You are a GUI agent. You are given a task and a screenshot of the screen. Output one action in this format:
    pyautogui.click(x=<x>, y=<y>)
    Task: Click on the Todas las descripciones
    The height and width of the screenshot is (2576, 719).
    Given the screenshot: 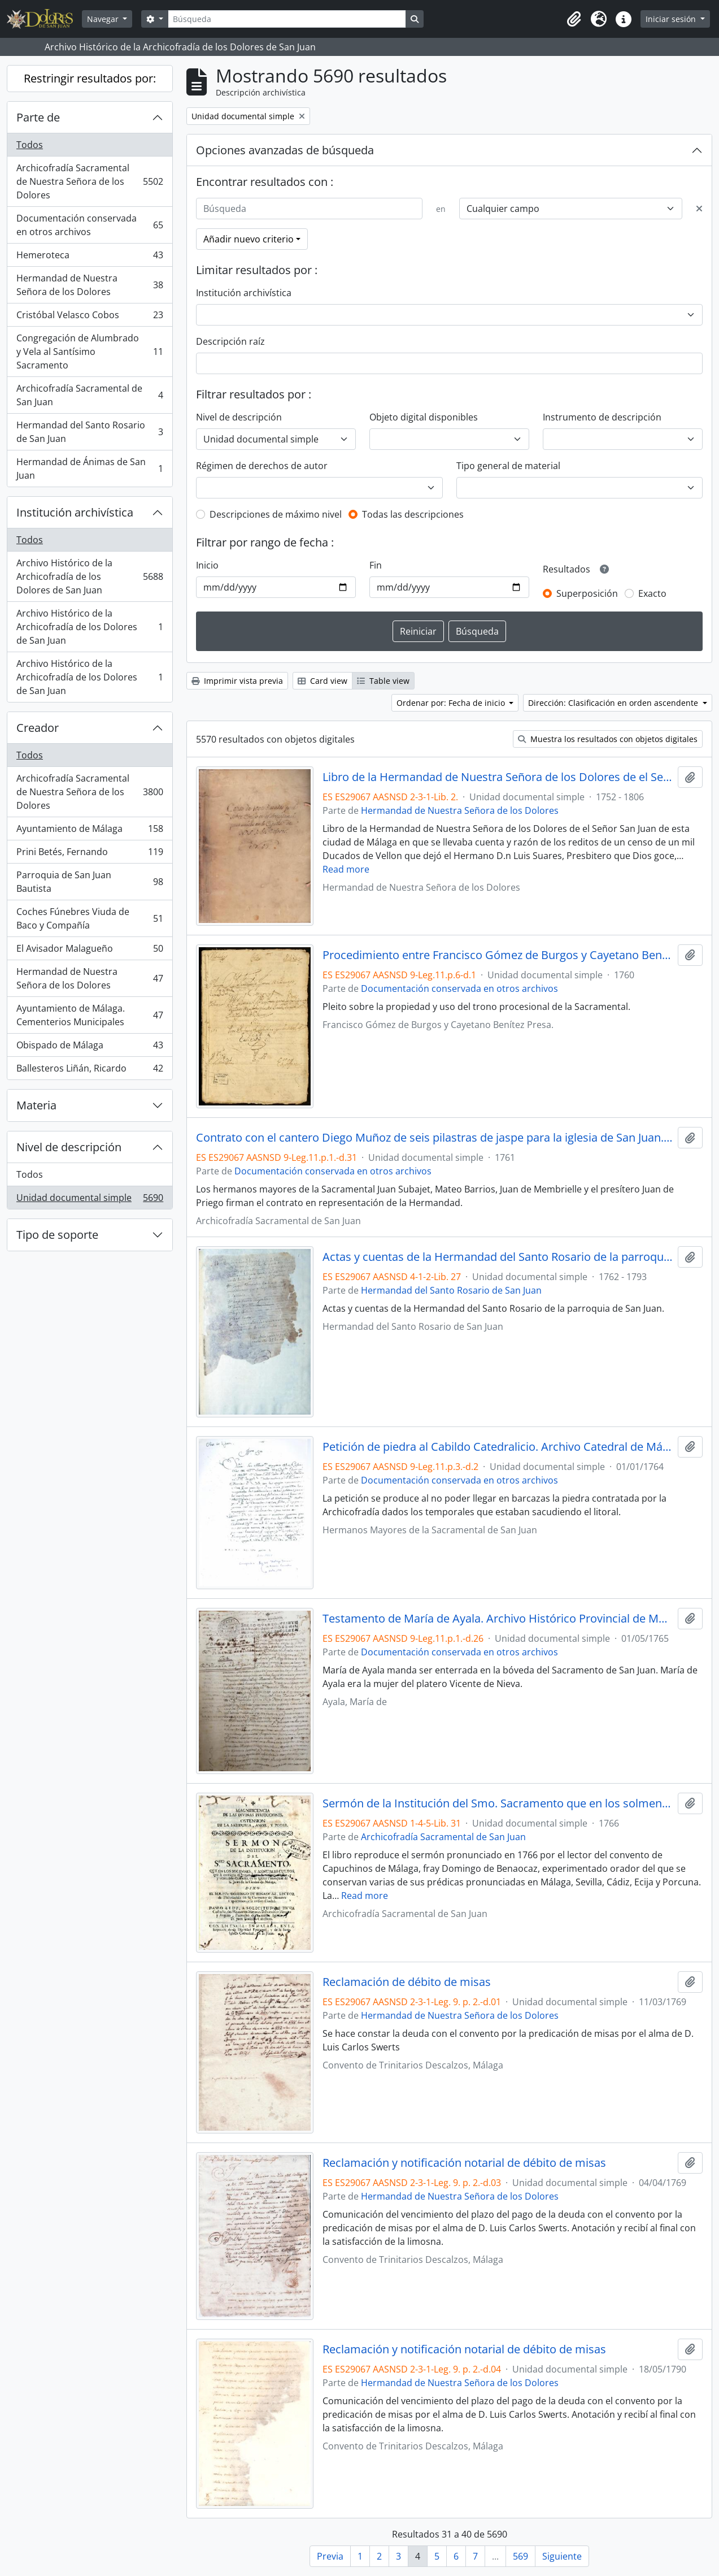 What is the action you would take?
    pyautogui.click(x=413, y=514)
    